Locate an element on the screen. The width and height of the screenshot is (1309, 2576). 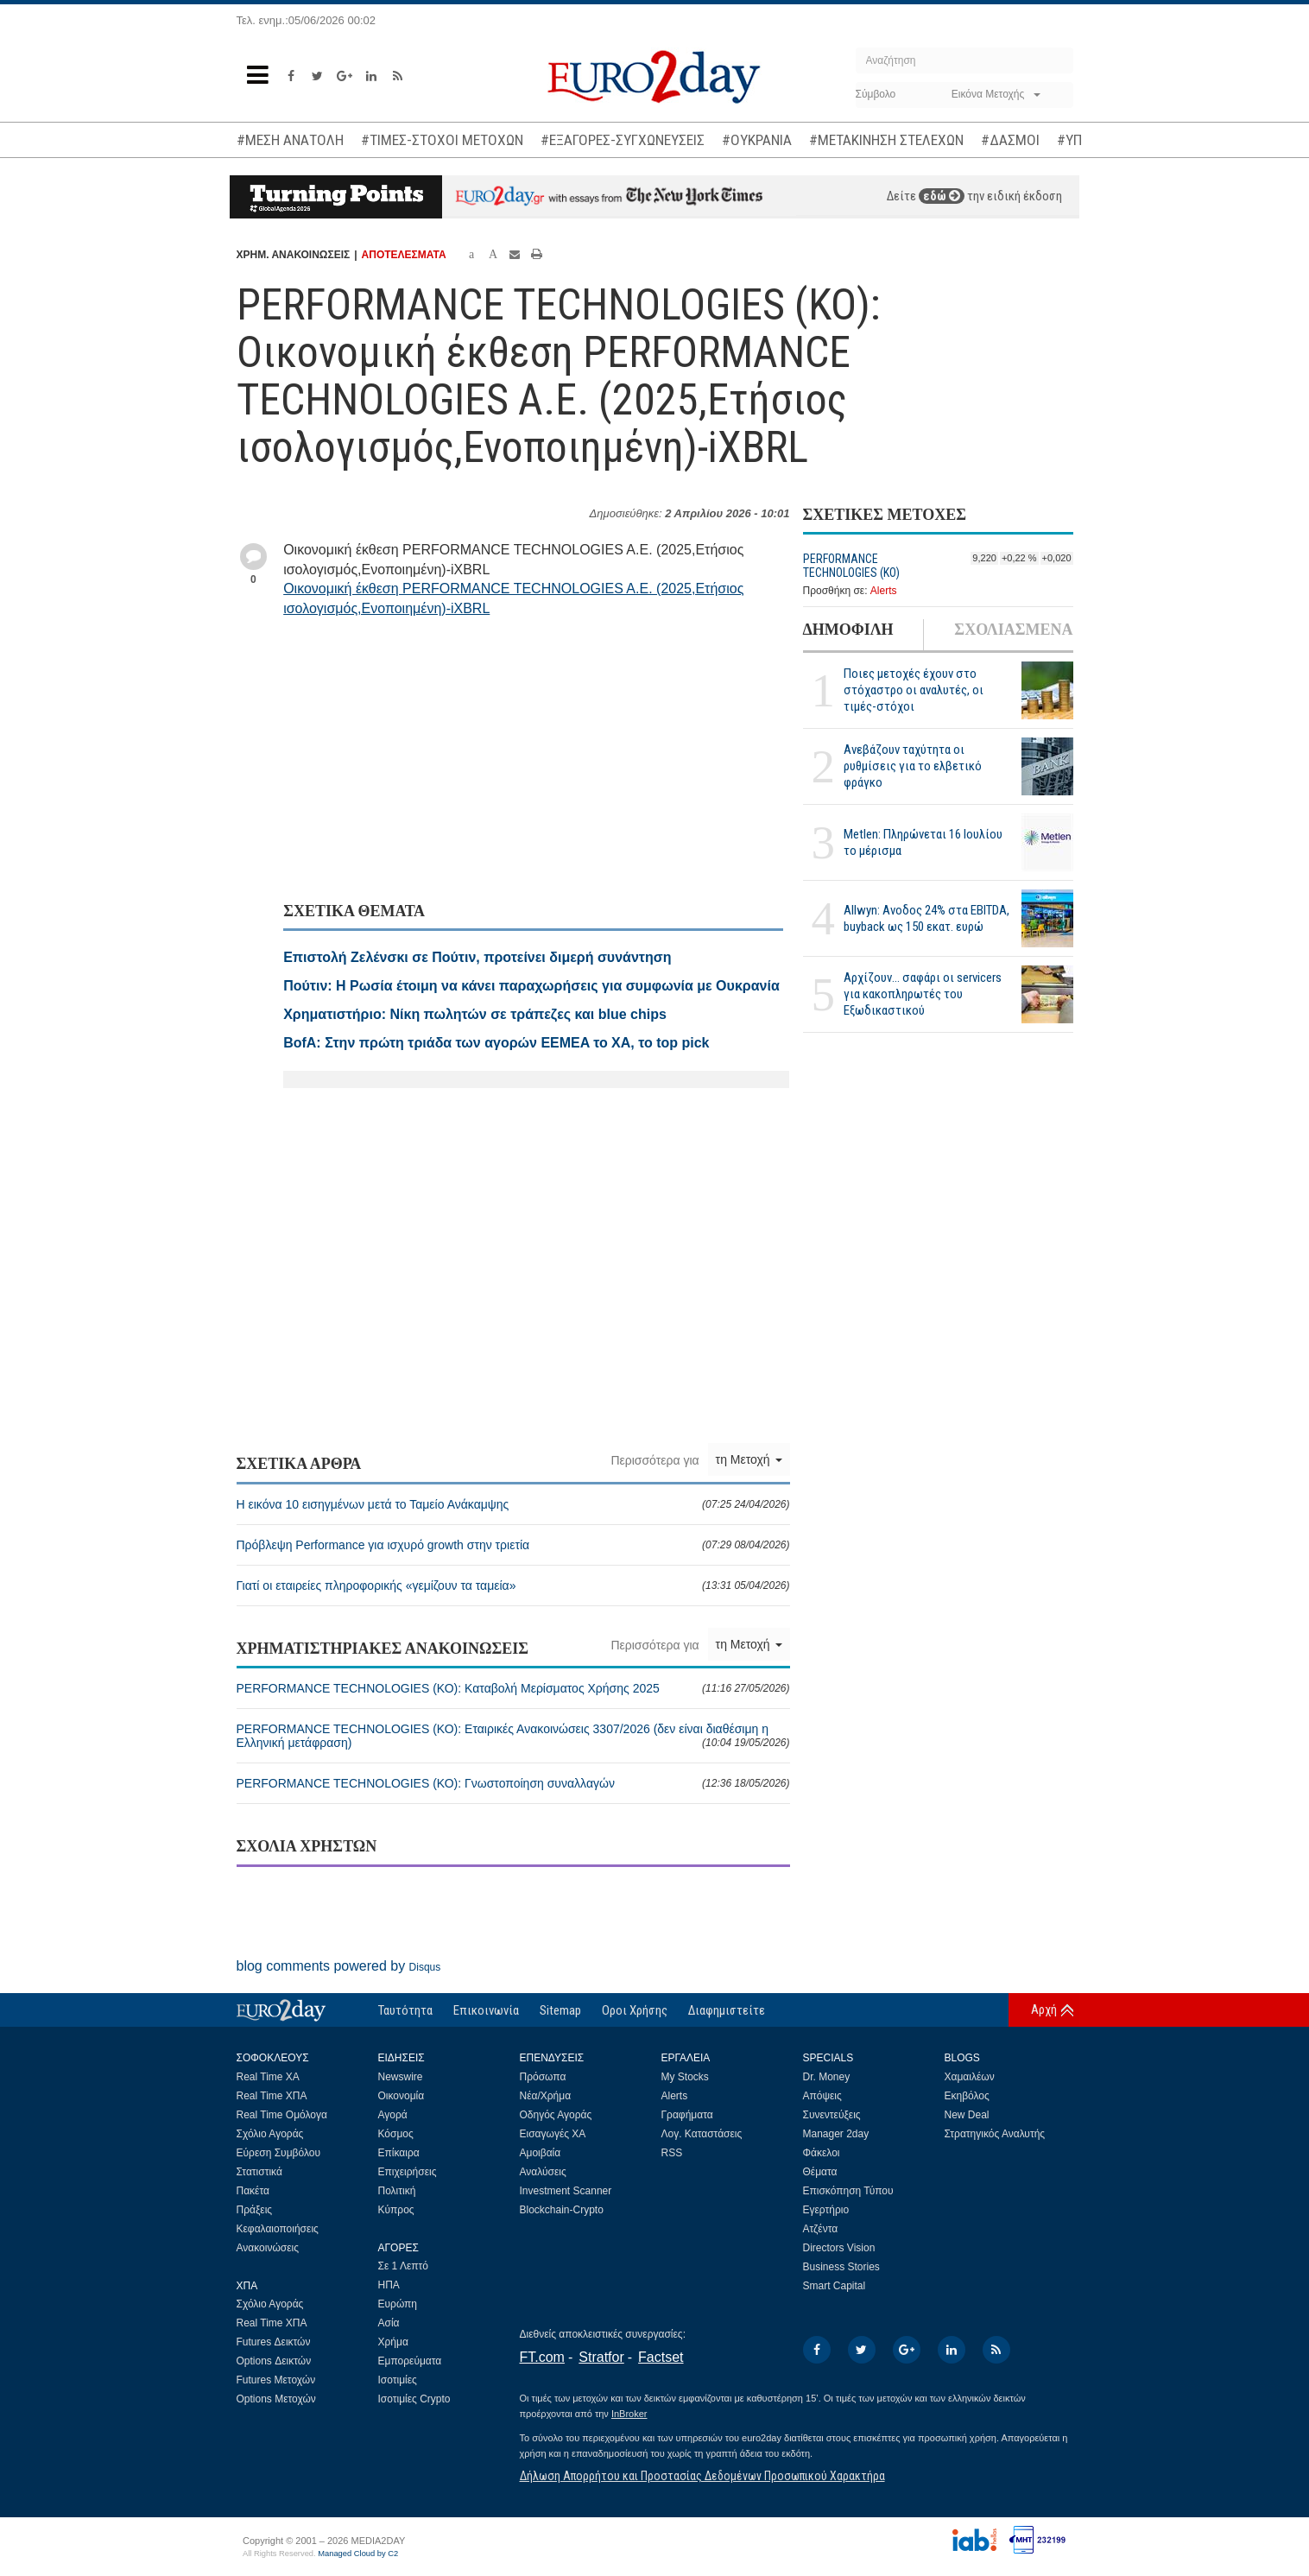
New Deal is located at coordinates (967, 2115).